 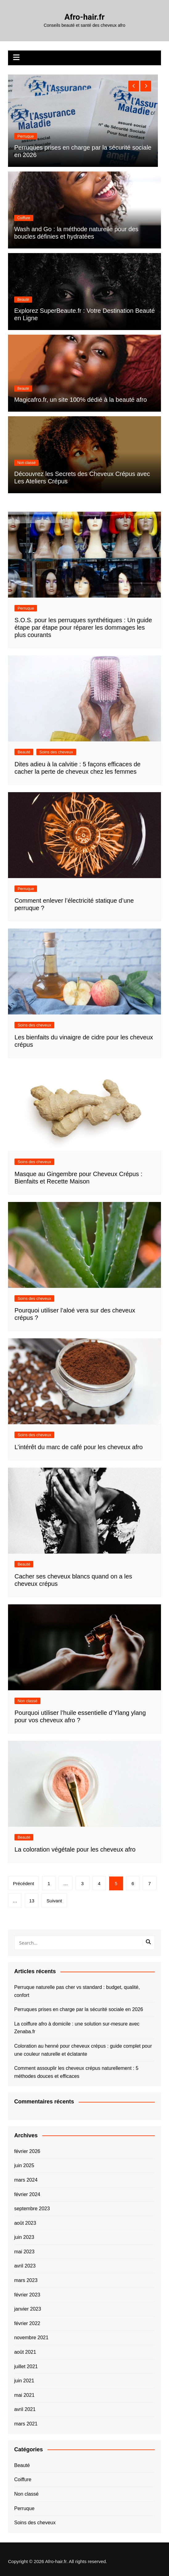 I want to click on février 2022, so click(x=27, y=2323).